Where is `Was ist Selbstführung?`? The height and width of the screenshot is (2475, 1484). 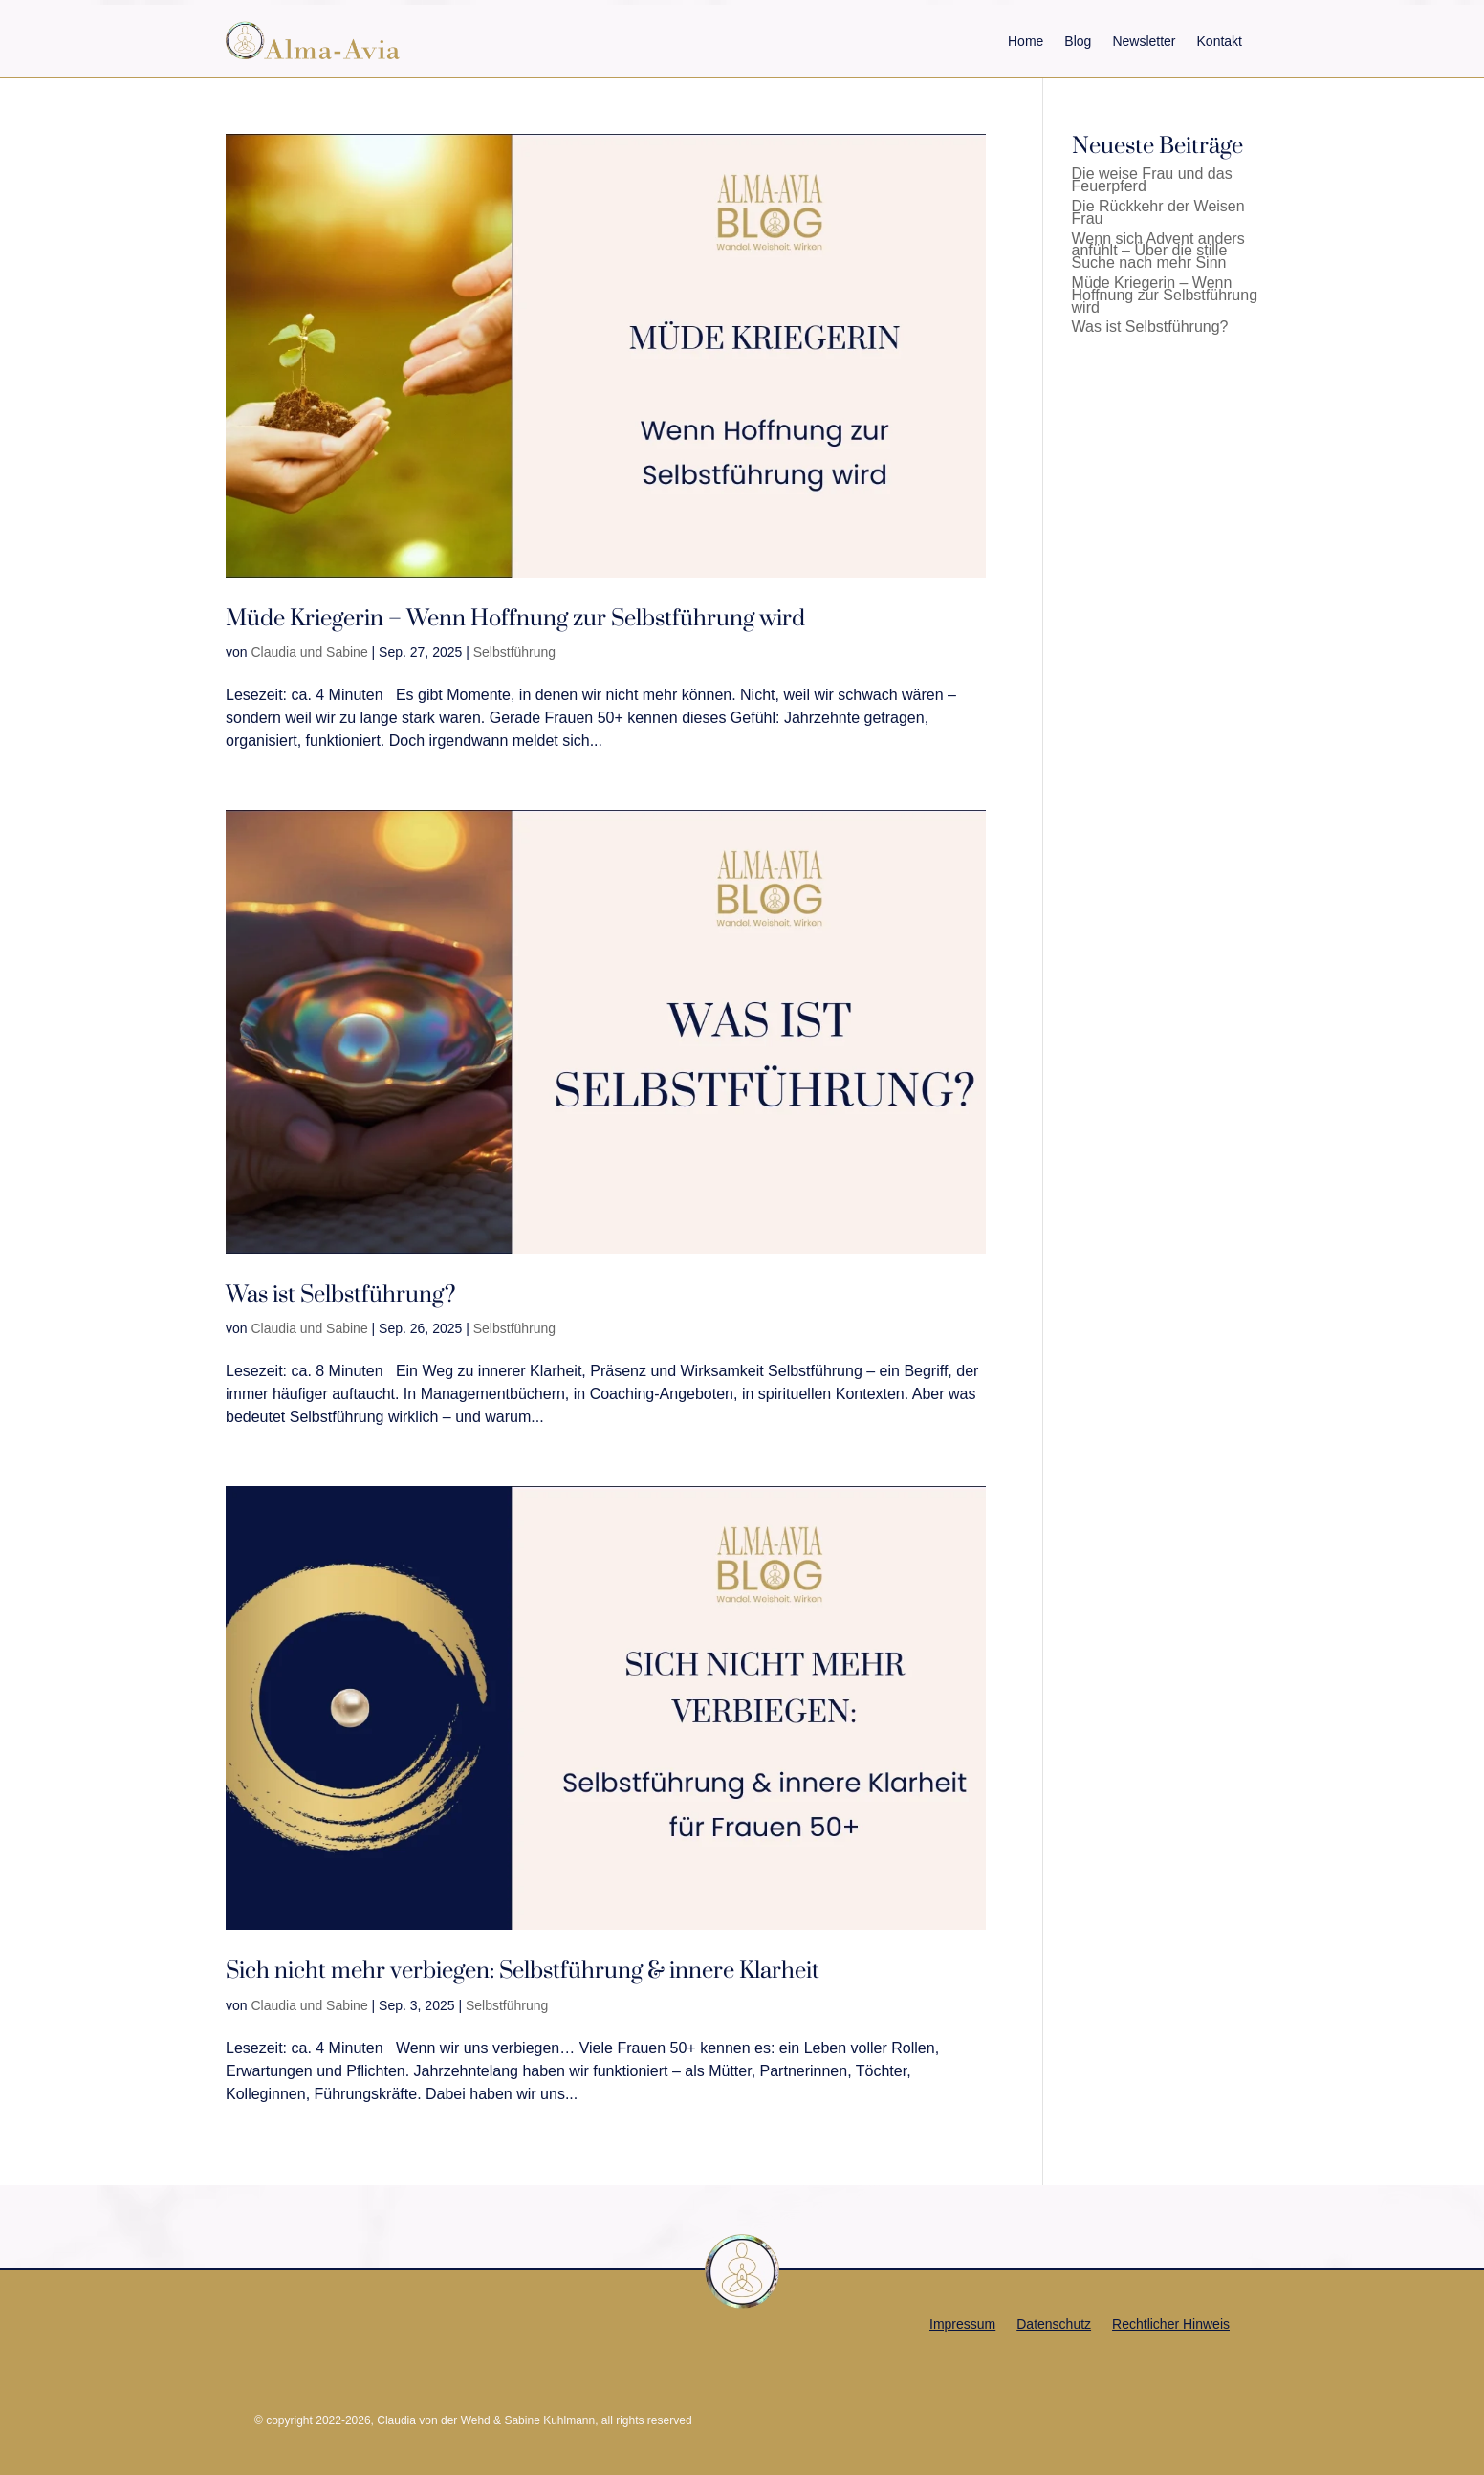
Was ist Selbstführung? is located at coordinates (340, 1294).